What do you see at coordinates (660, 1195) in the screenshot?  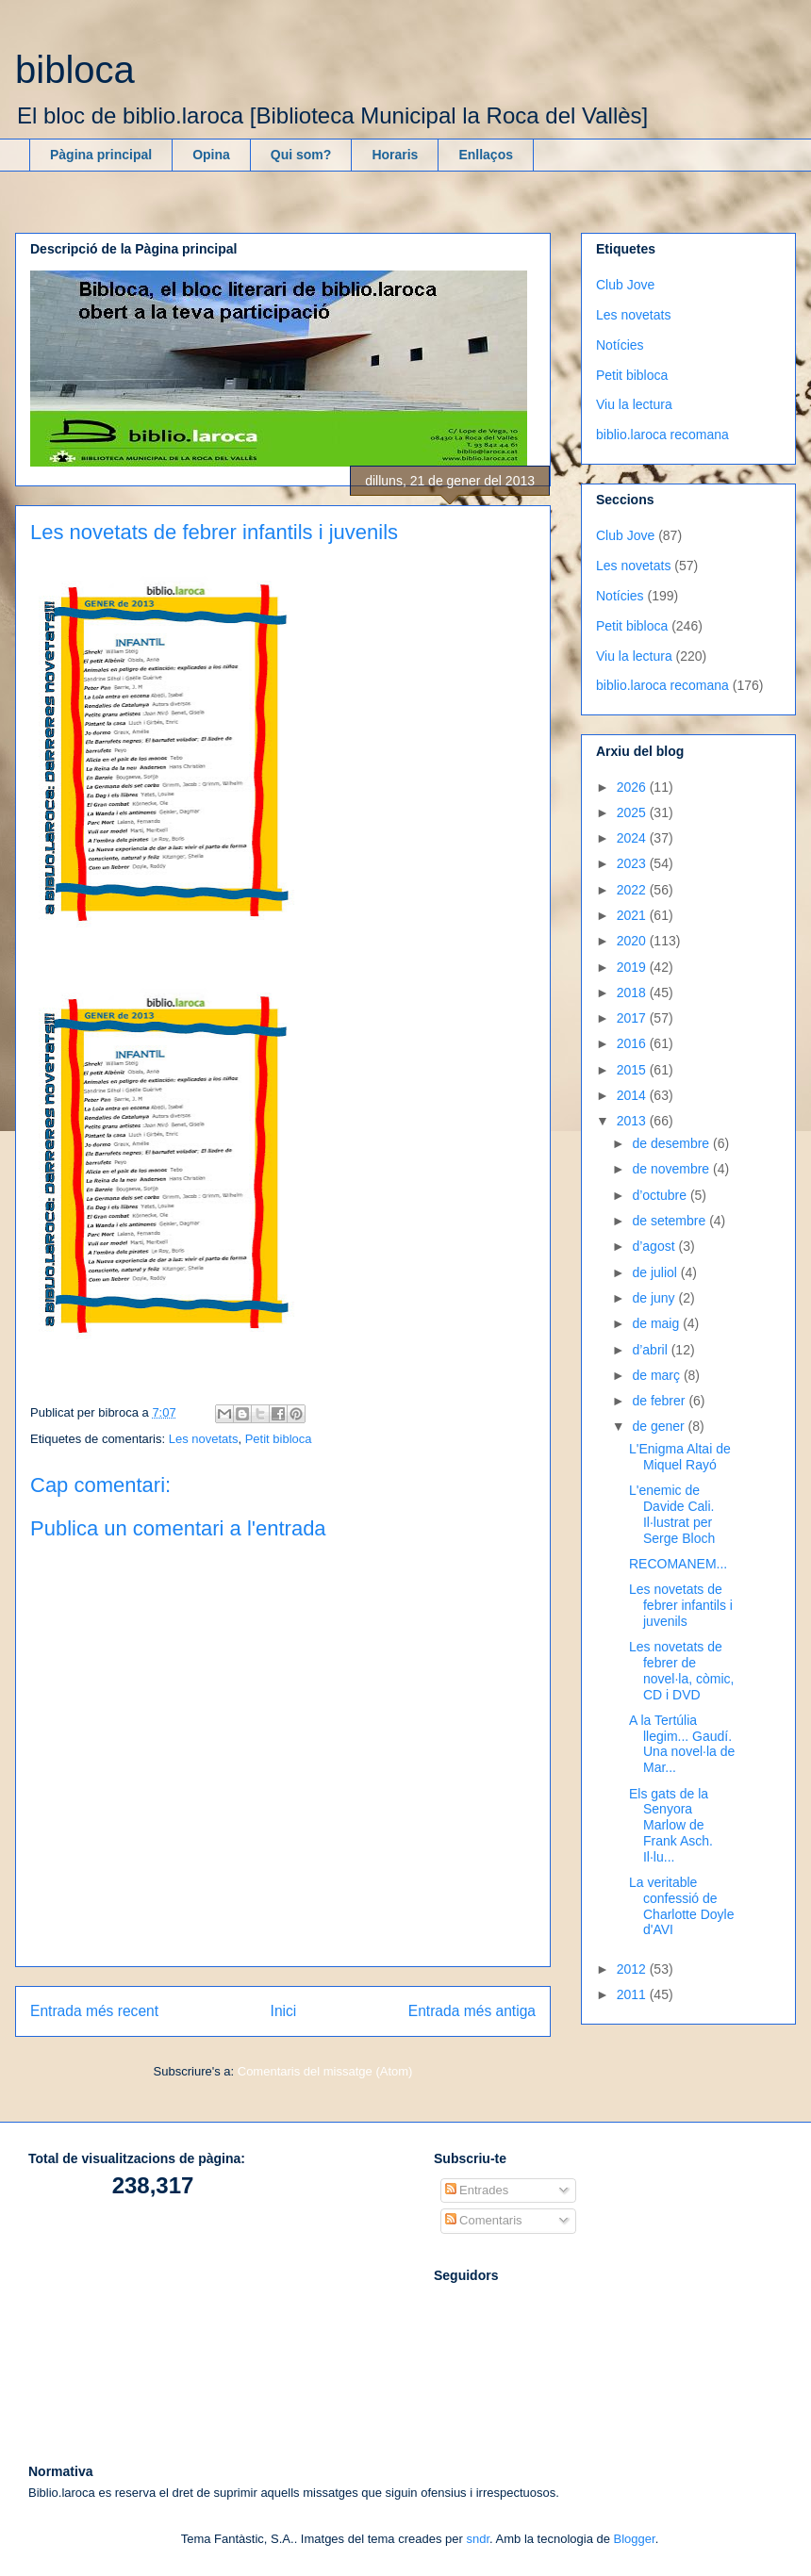 I see `d’octubre` at bounding box center [660, 1195].